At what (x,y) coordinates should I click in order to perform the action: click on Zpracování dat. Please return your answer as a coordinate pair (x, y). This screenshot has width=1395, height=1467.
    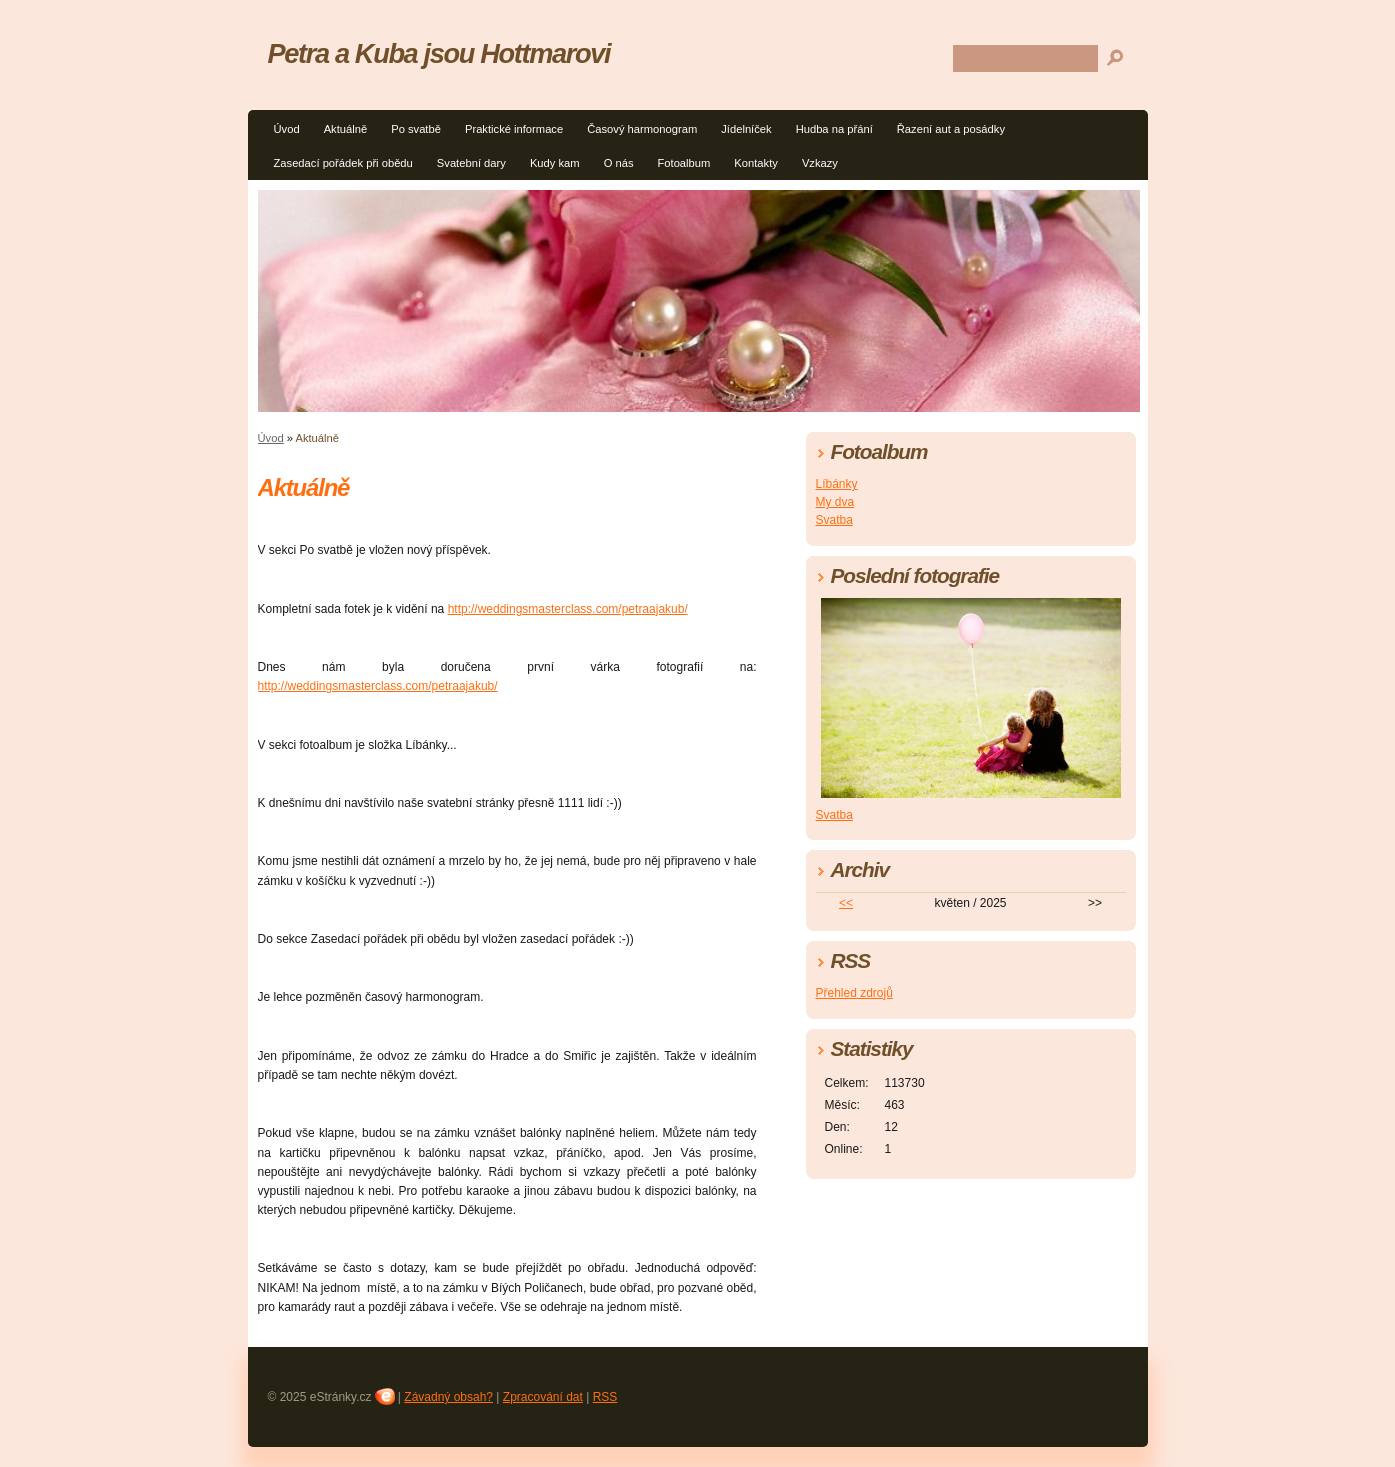
    Looking at the image, I should click on (543, 1397).